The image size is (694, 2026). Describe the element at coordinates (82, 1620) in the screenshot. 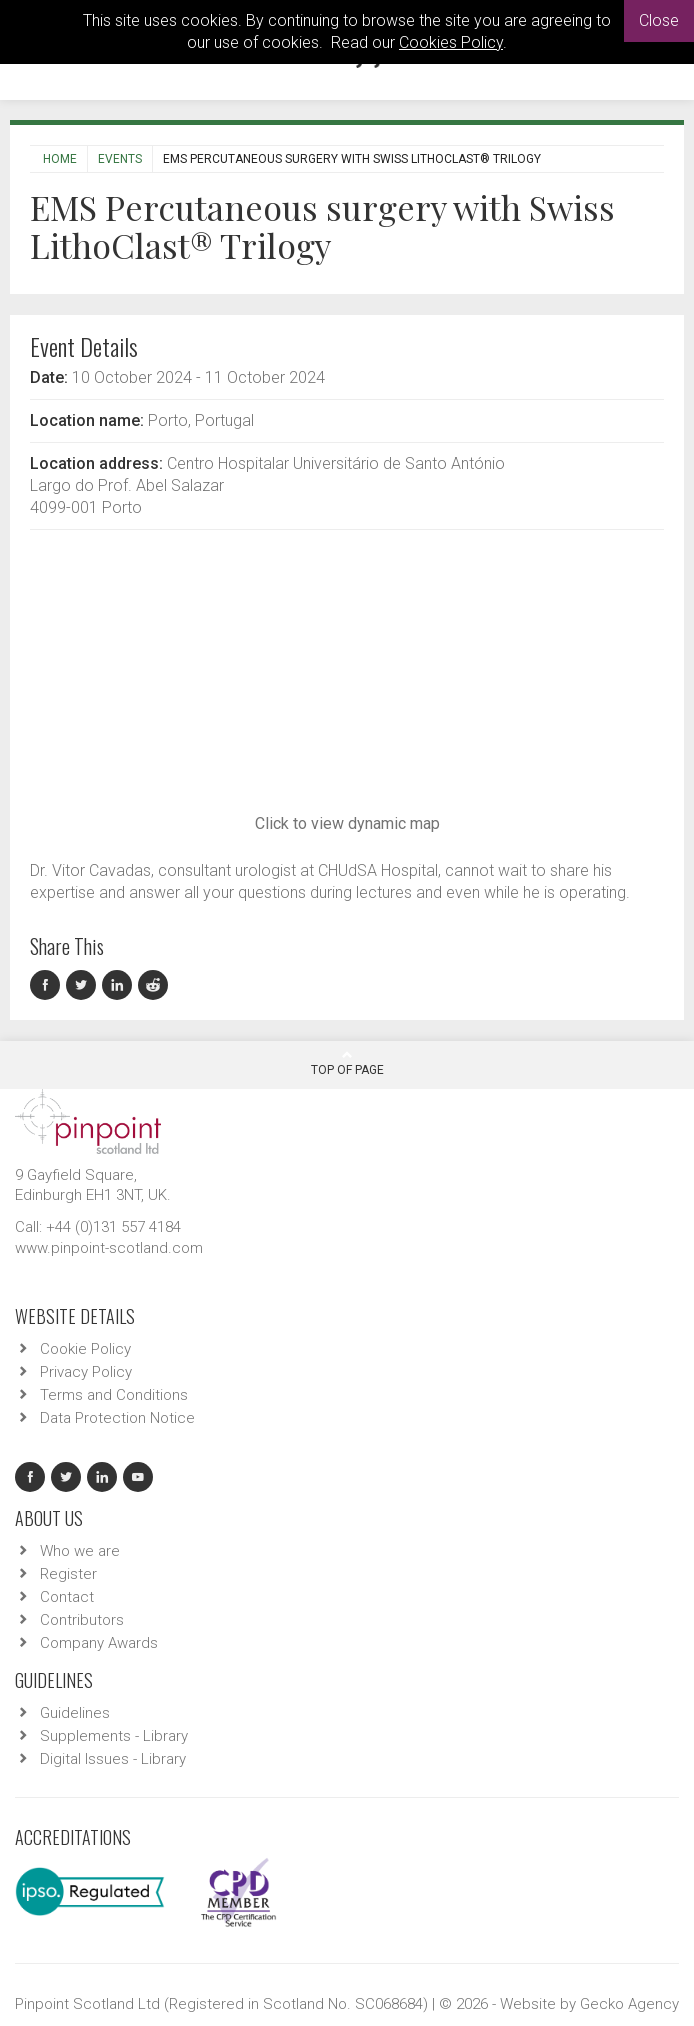

I see `Contributors` at that location.